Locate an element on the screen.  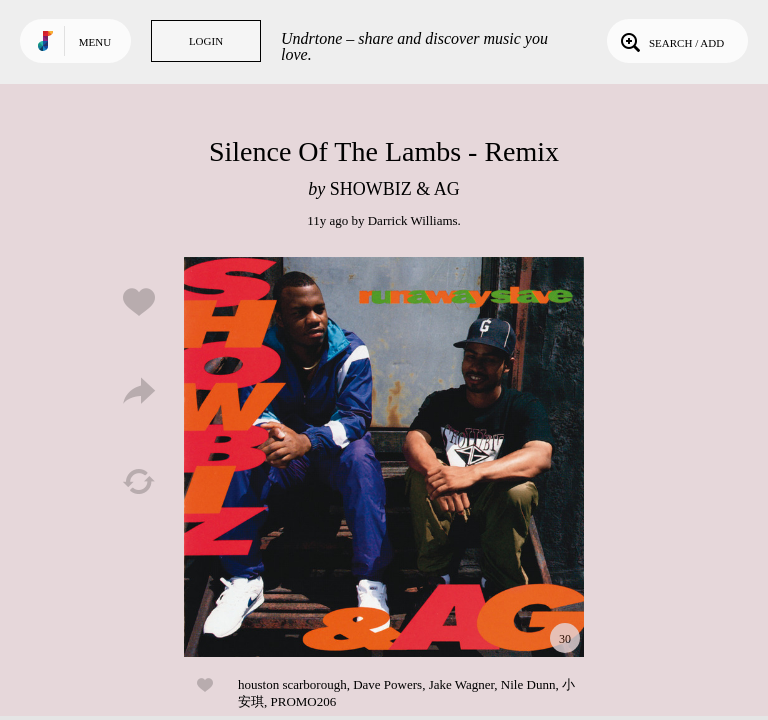
Login is located at coordinates (206, 41).